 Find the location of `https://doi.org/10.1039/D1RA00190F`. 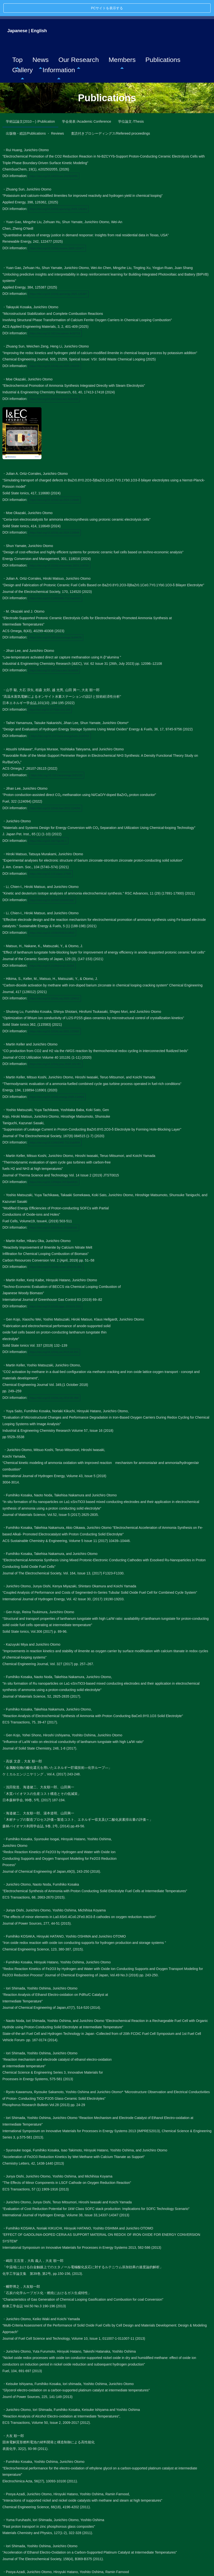

https://doi.org/10.1039/D1RA00190F is located at coordinates (52, 883).